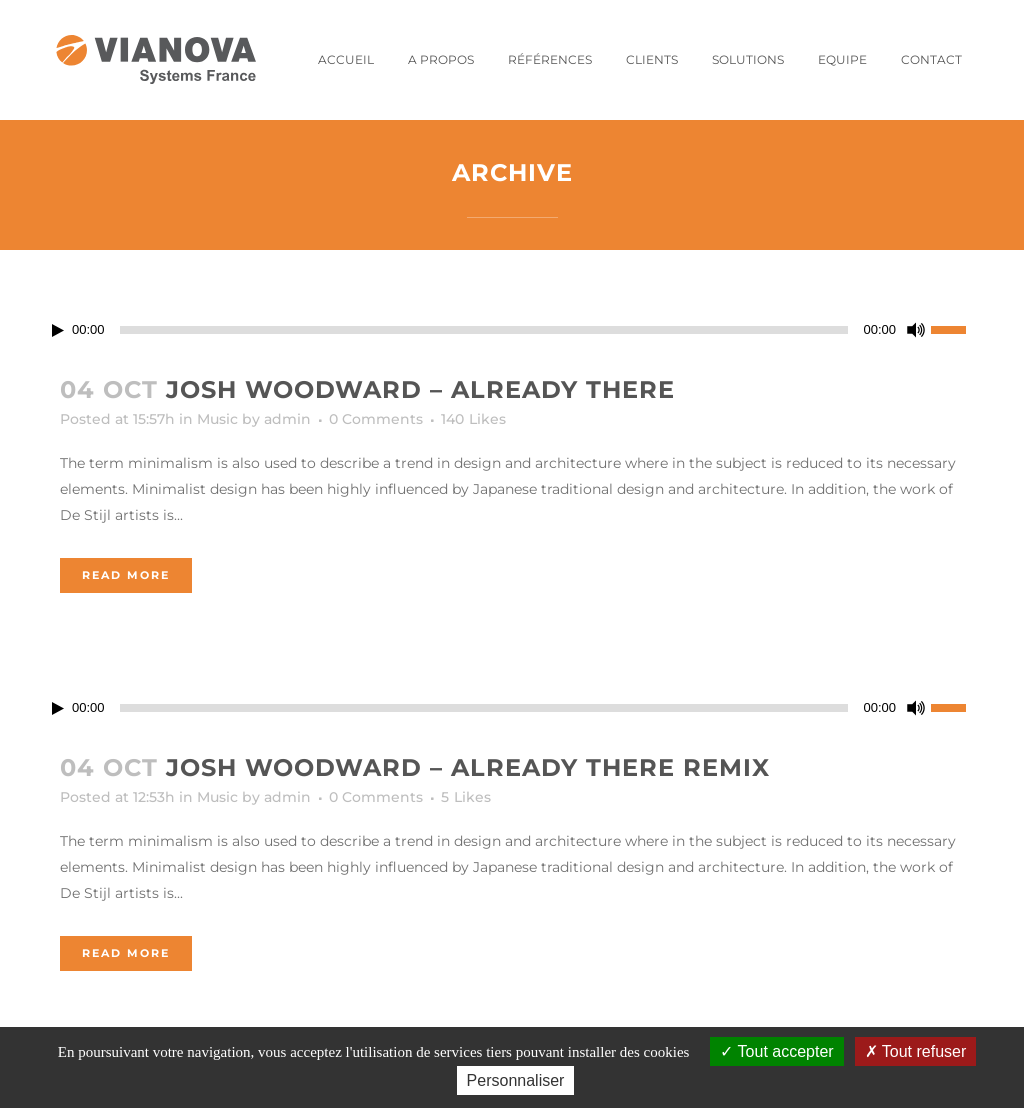 The image size is (1024, 1108). I want to click on Josh Woodward – Already There Remix, so click(468, 767).